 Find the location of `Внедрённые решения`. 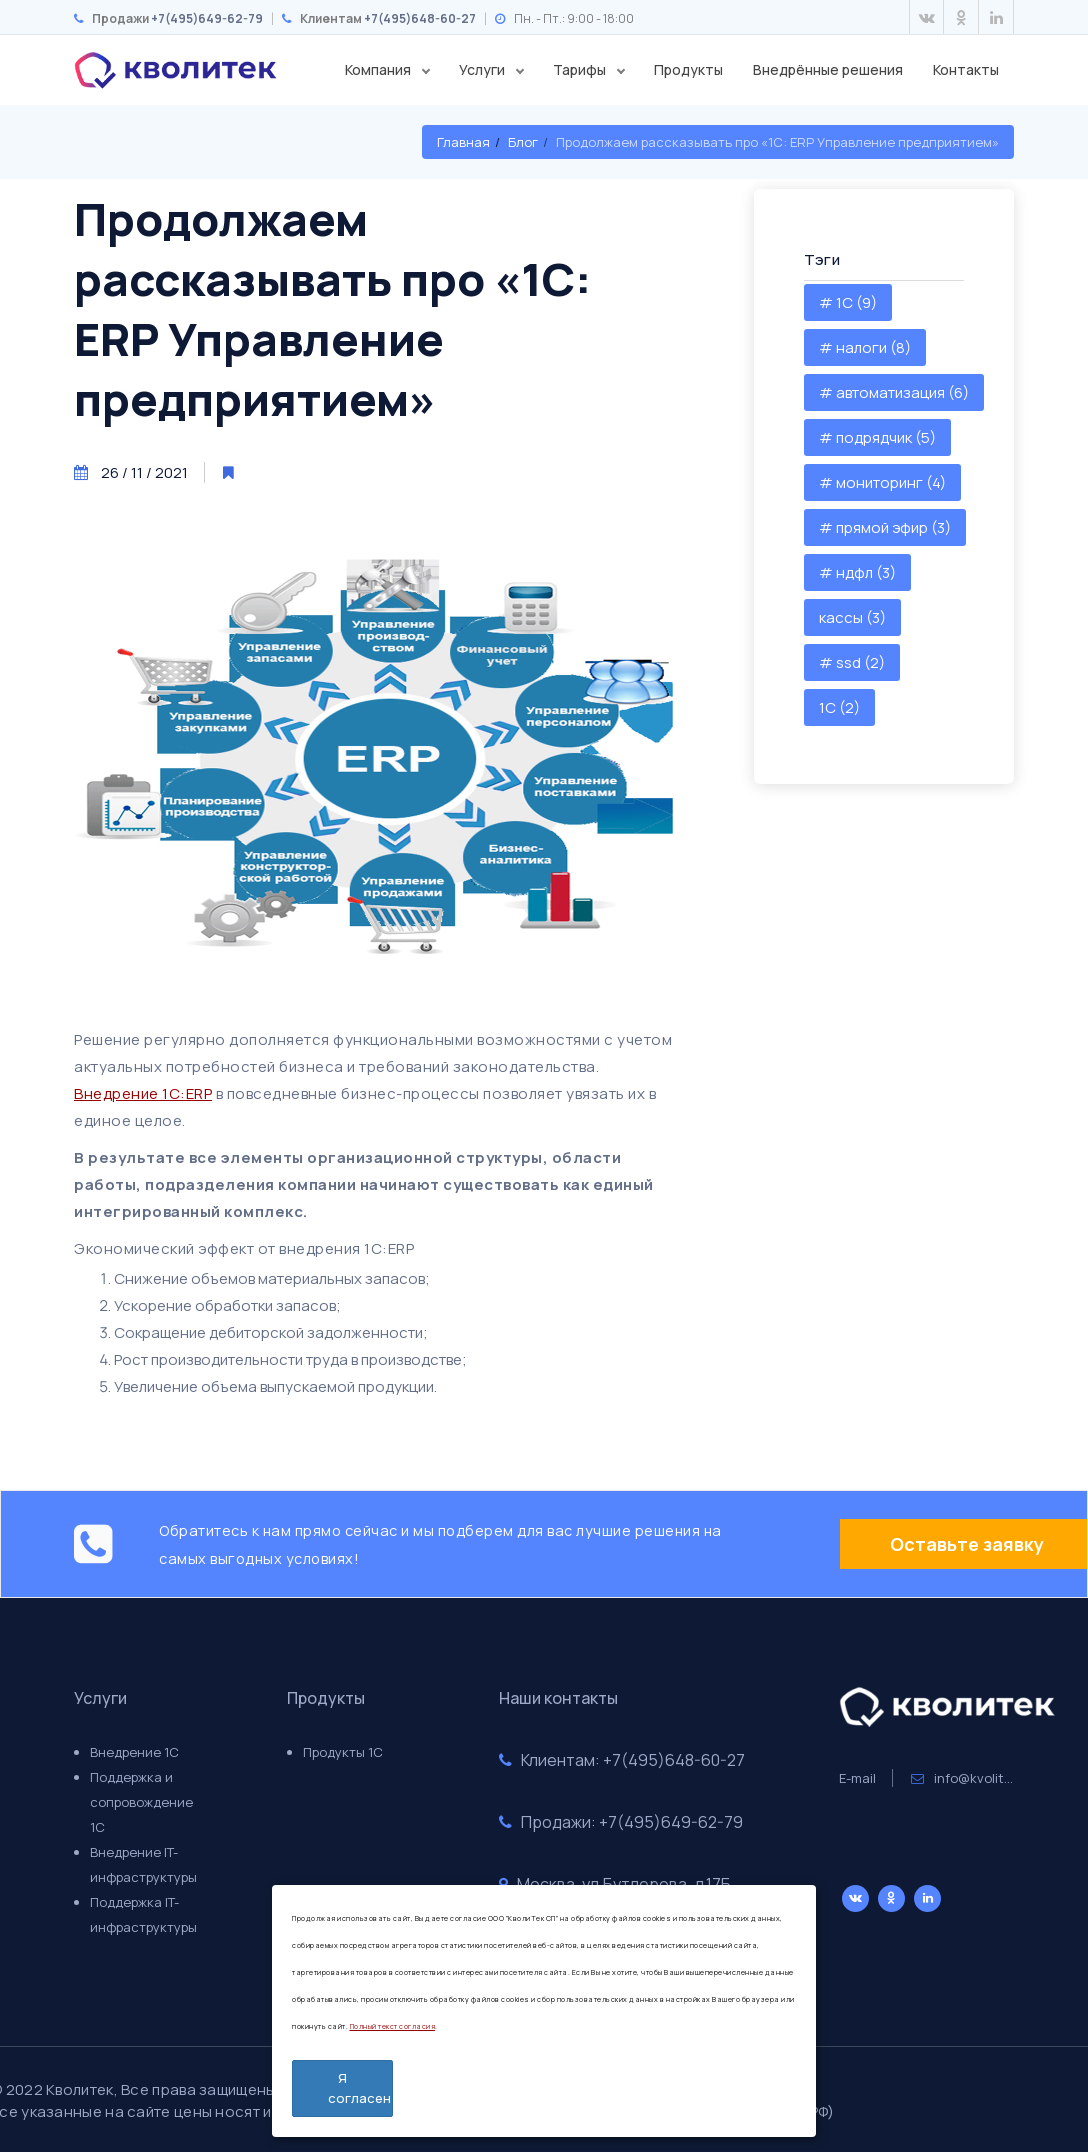

Внедрённые решения is located at coordinates (828, 69).